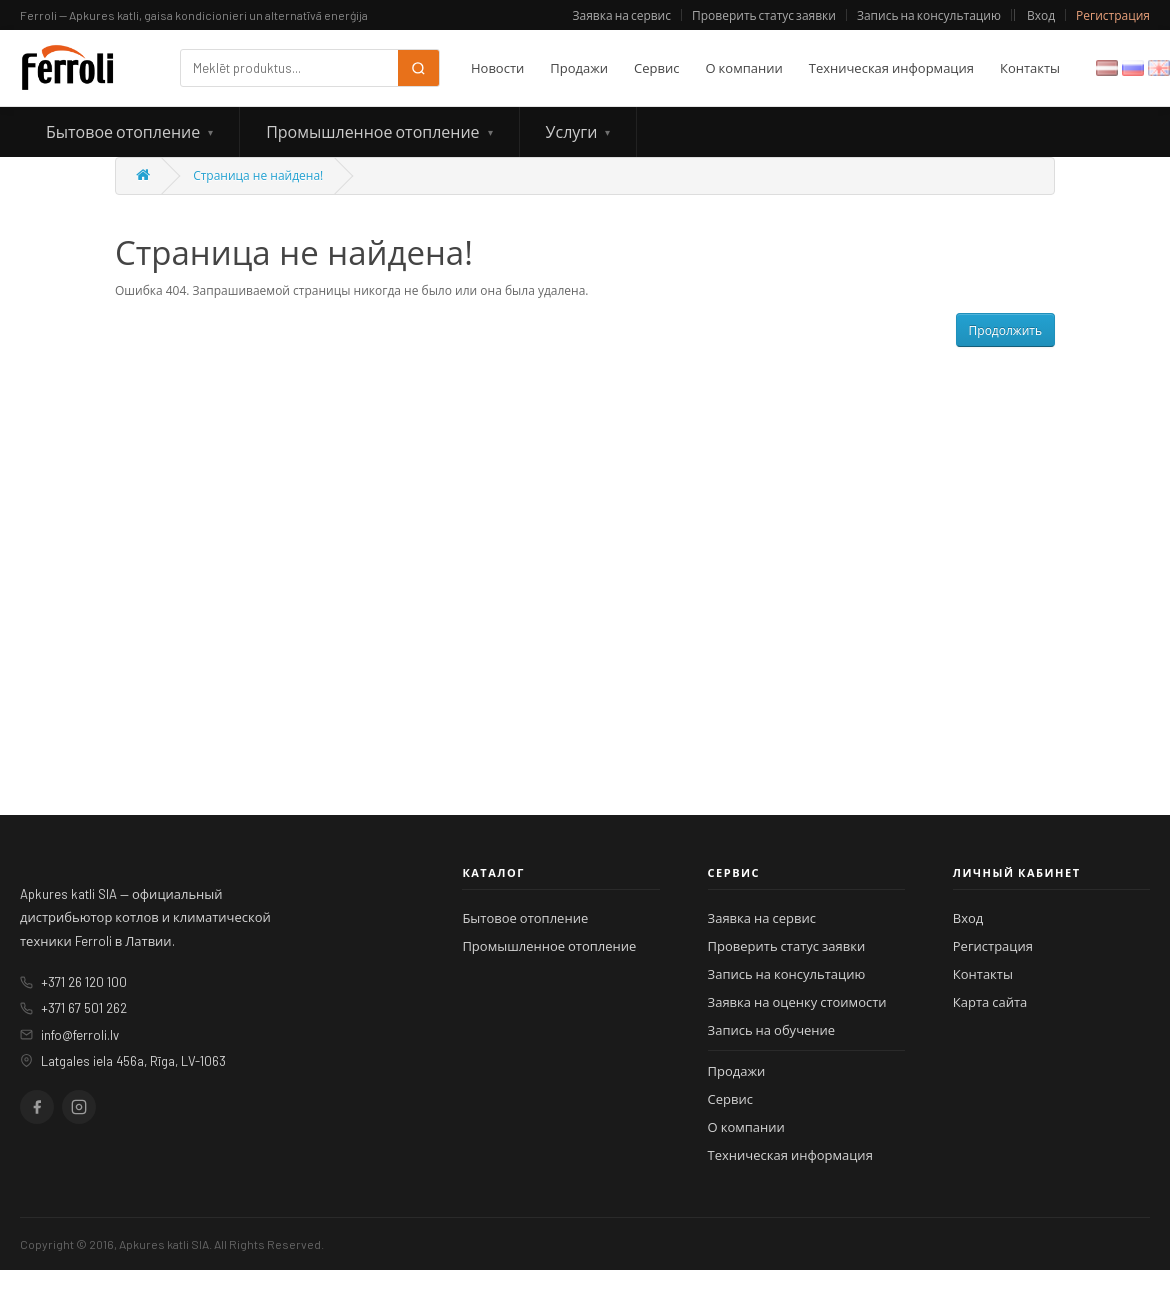  Describe the element at coordinates (79, 1107) in the screenshot. I see `[Instagram]` at that location.